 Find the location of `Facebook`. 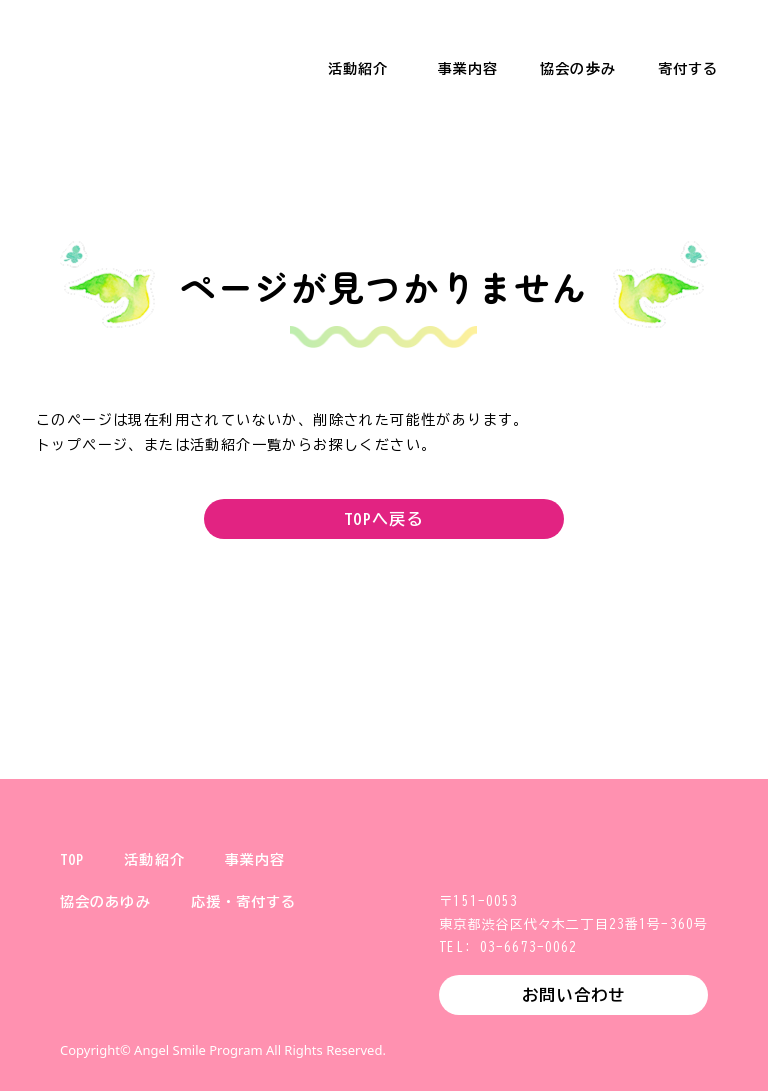

Facebook is located at coordinates (204, 1005).